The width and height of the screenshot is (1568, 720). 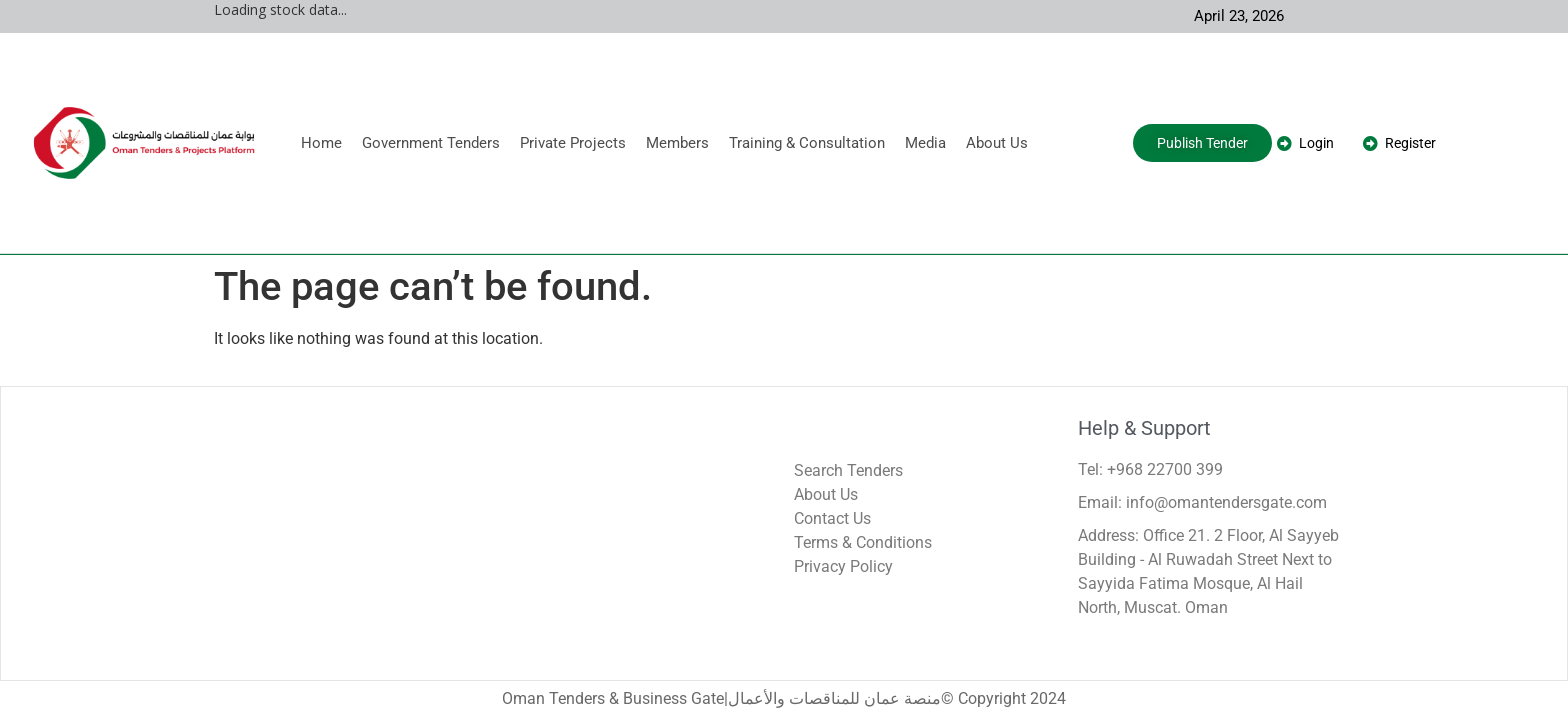 I want to click on Media, so click(x=925, y=143).